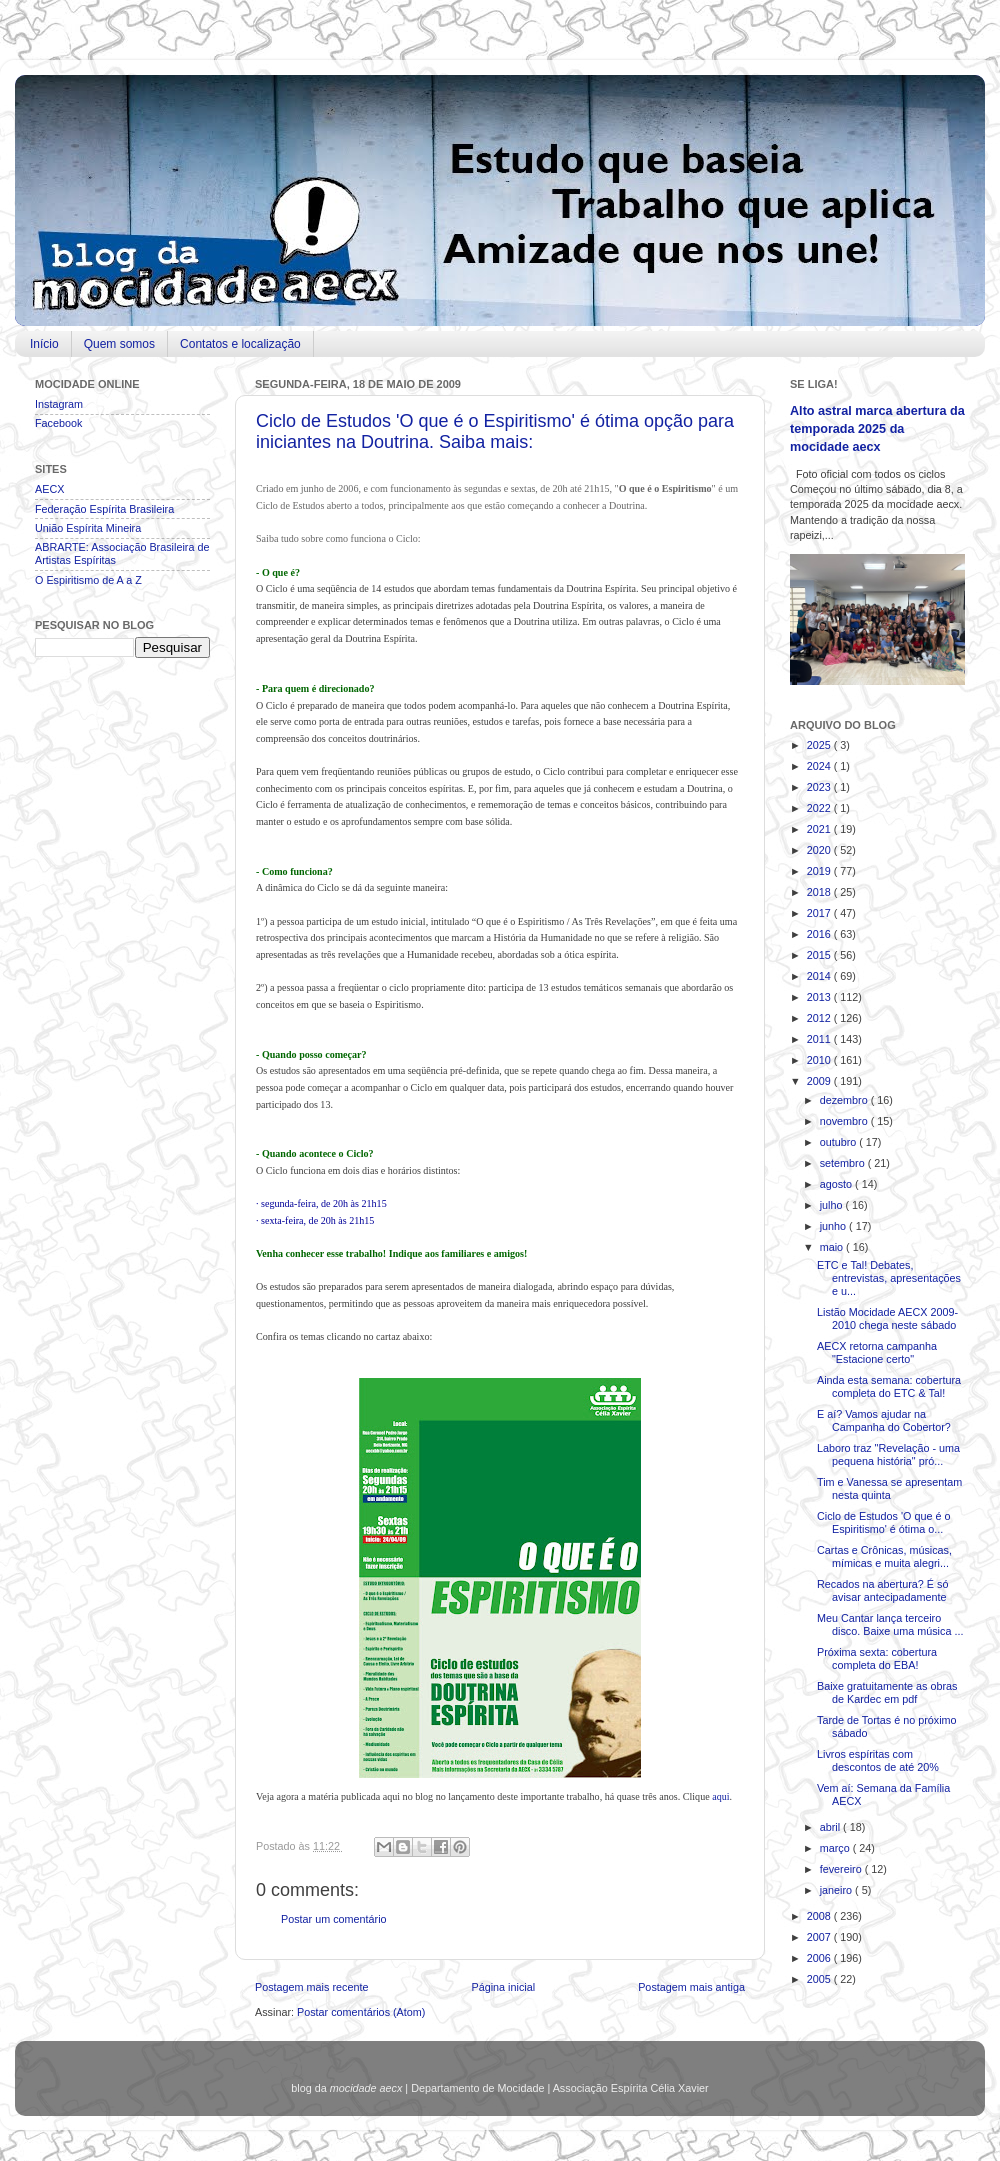 The width and height of the screenshot is (1000, 2161). Describe the element at coordinates (311, 1987) in the screenshot. I see `Postagem mais recente` at that location.